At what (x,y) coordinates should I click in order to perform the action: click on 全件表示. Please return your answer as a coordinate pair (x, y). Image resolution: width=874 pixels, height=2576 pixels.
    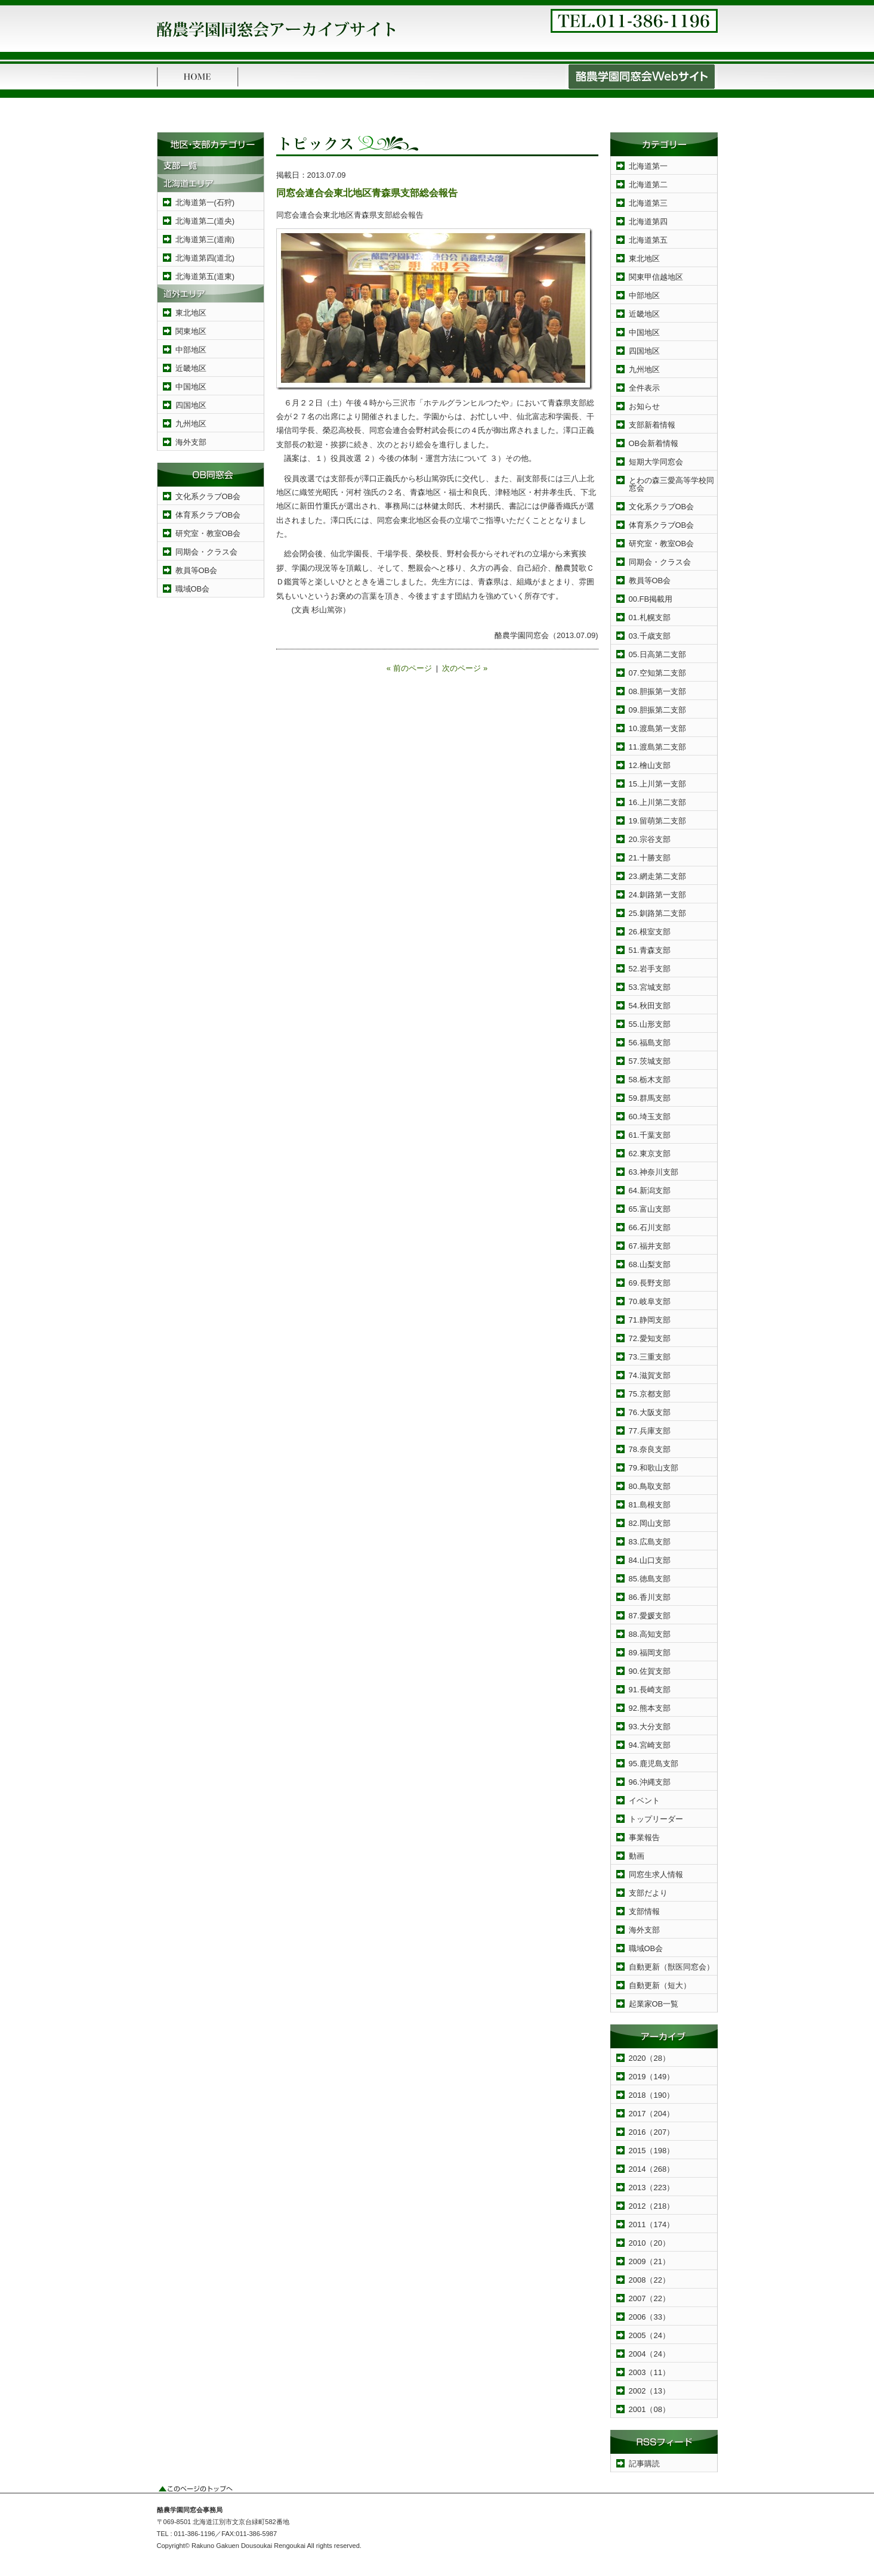
    Looking at the image, I should click on (644, 387).